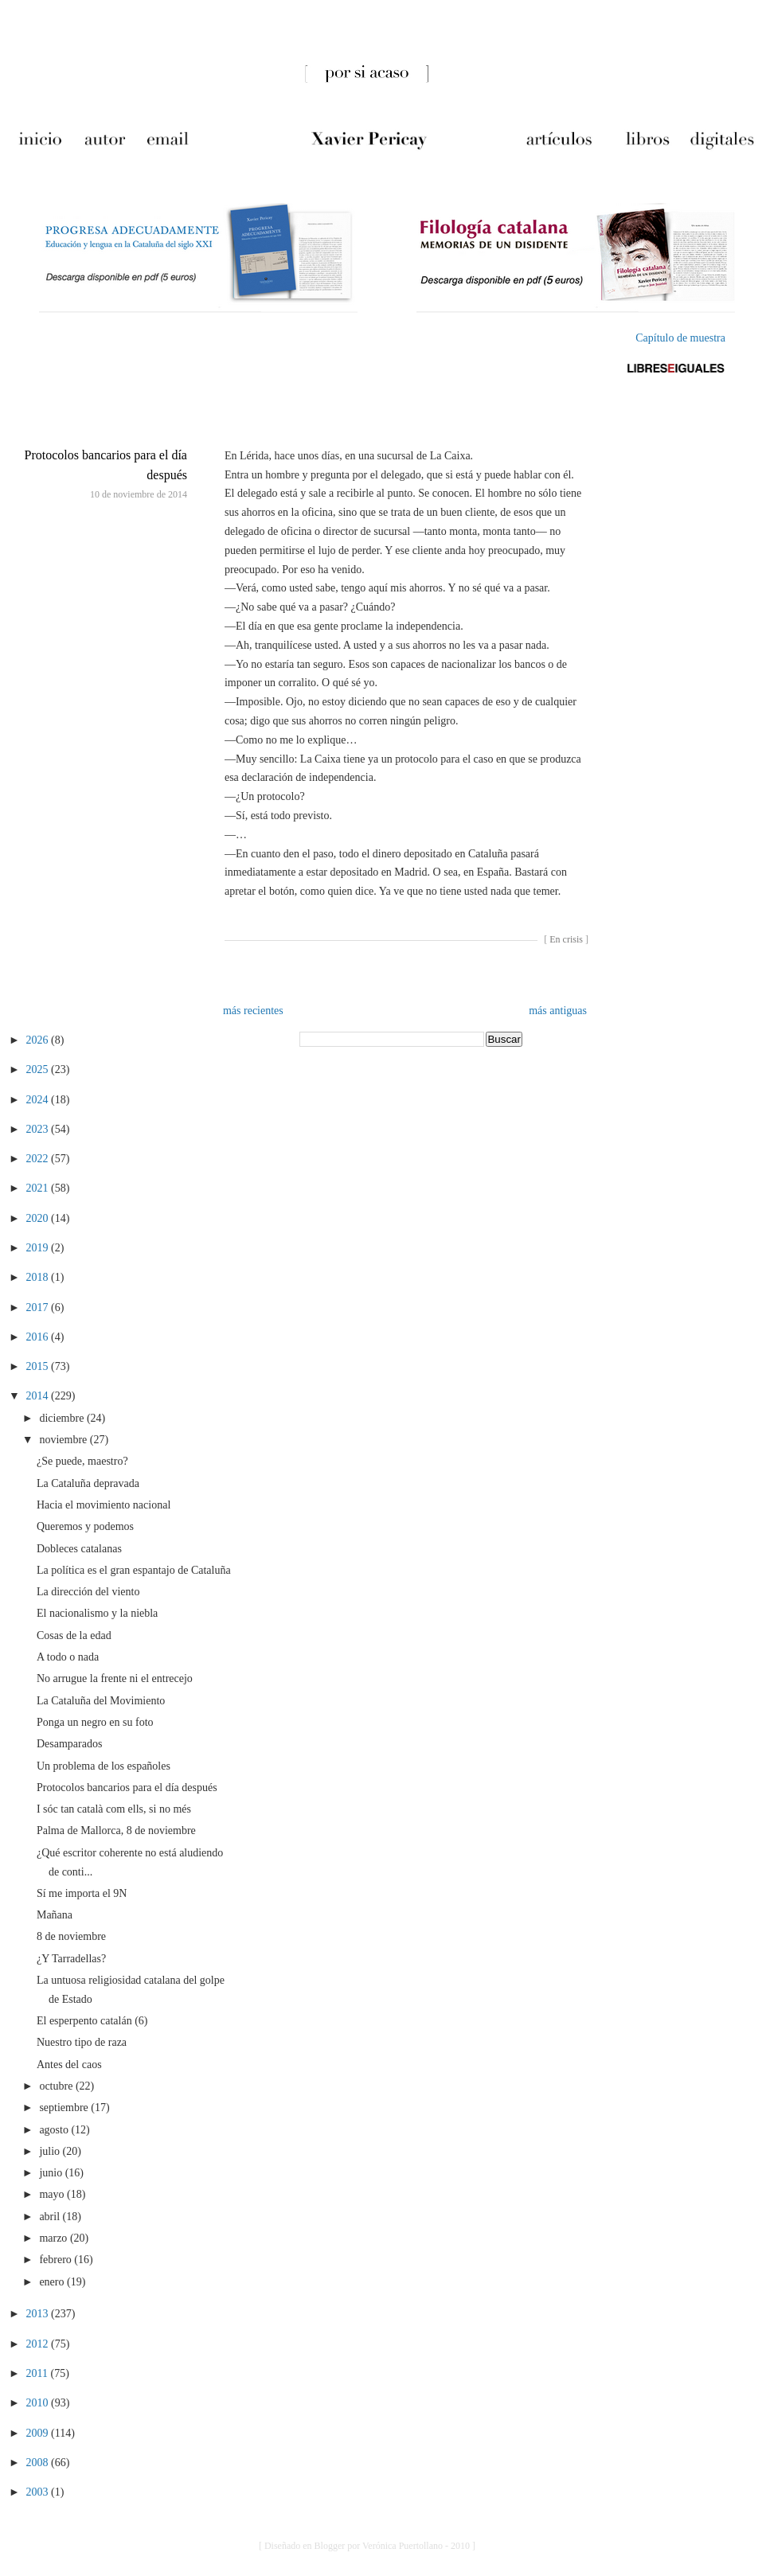 Image resolution: width=766 pixels, height=2576 pixels. What do you see at coordinates (39, 1040) in the screenshot?
I see `2026` at bounding box center [39, 1040].